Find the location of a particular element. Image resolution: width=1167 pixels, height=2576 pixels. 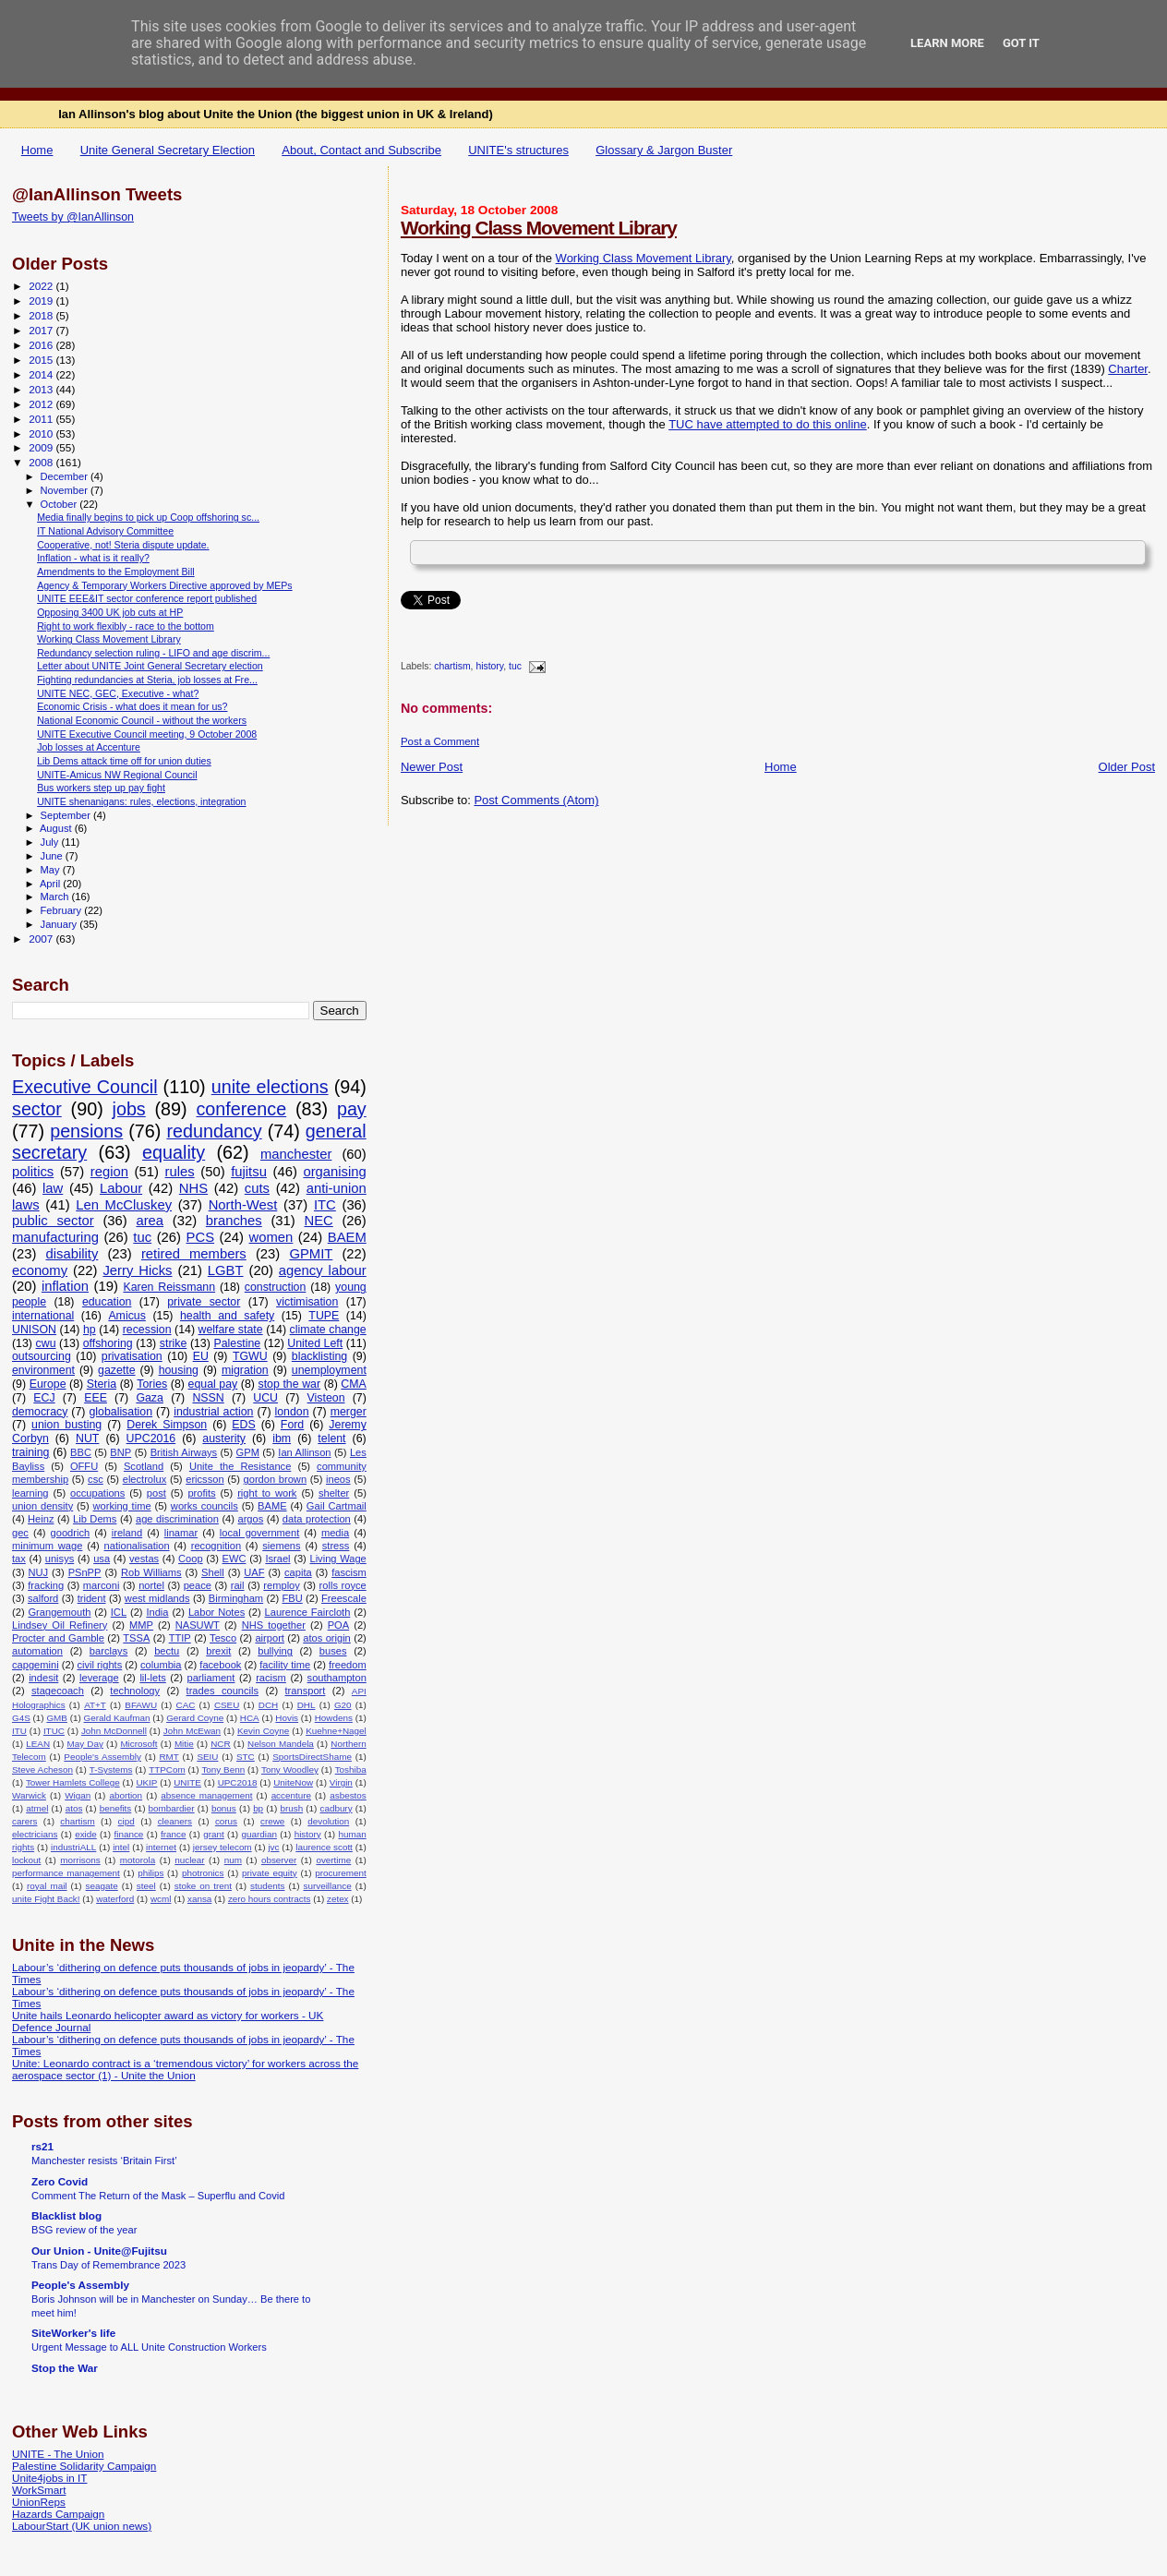

Toshiba is located at coordinates (351, 1769).